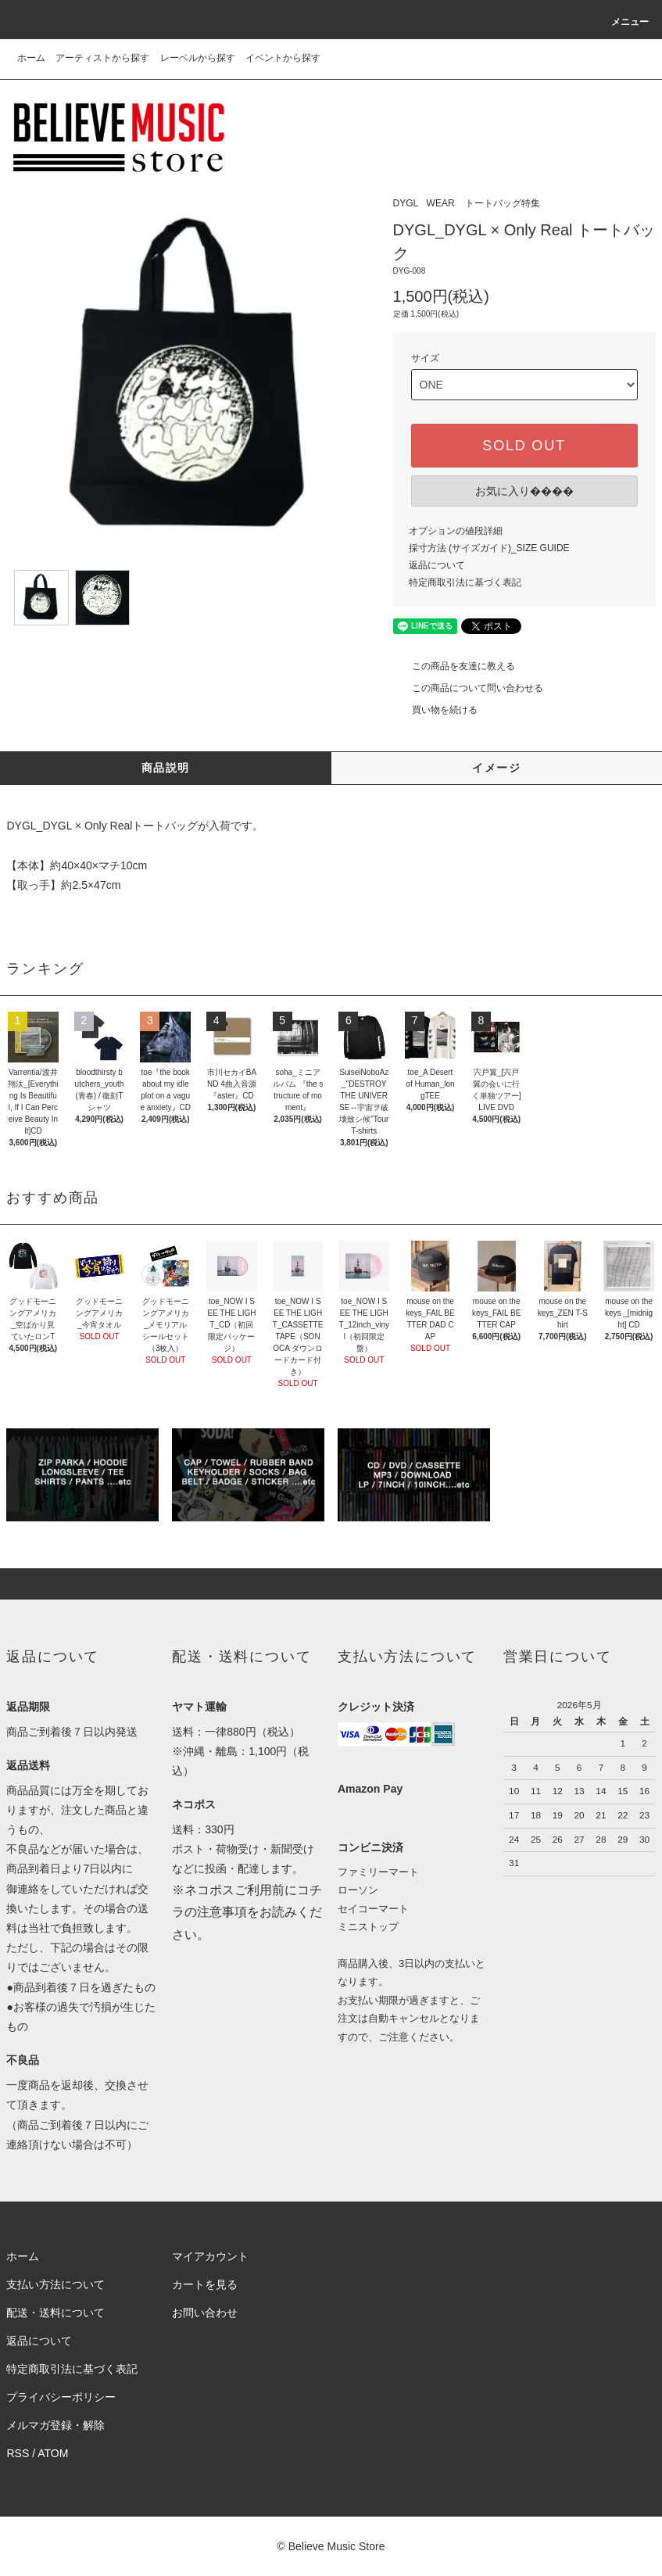 The height and width of the screenshot is (2576, 662). What do you see at coordinates (465, 582) in the screenshot?
I see `特定商取引法に基づく表記` at bounding box center [465, 582].